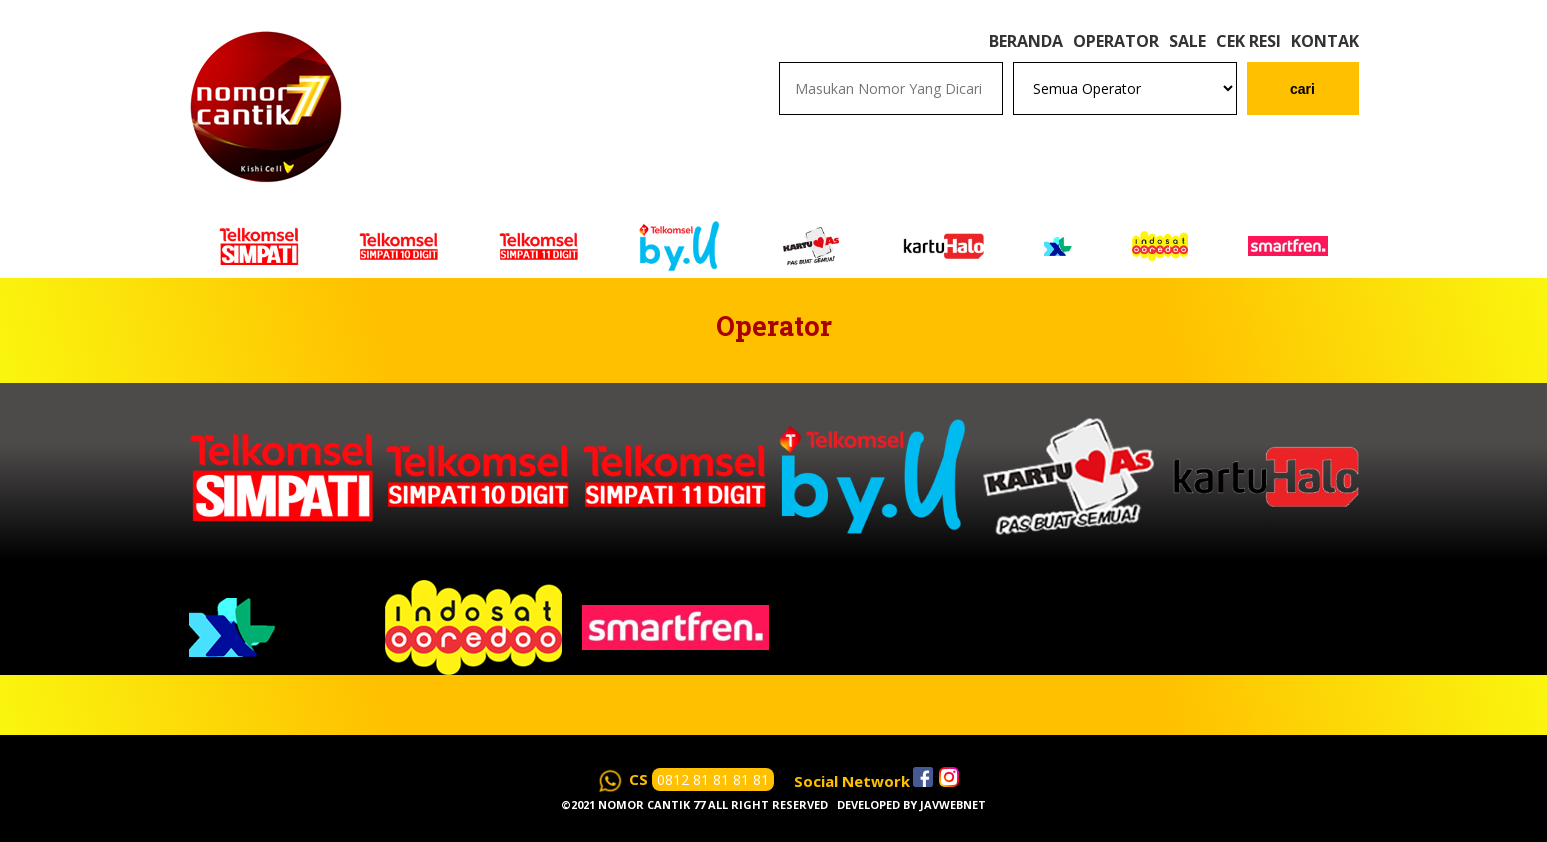 The height and width of the screenshot is (842, 1547). What do you see at coordinates (911, 804) in the screenshot?
I see `Developed by javwebnet` at bounding box center [911, 804].